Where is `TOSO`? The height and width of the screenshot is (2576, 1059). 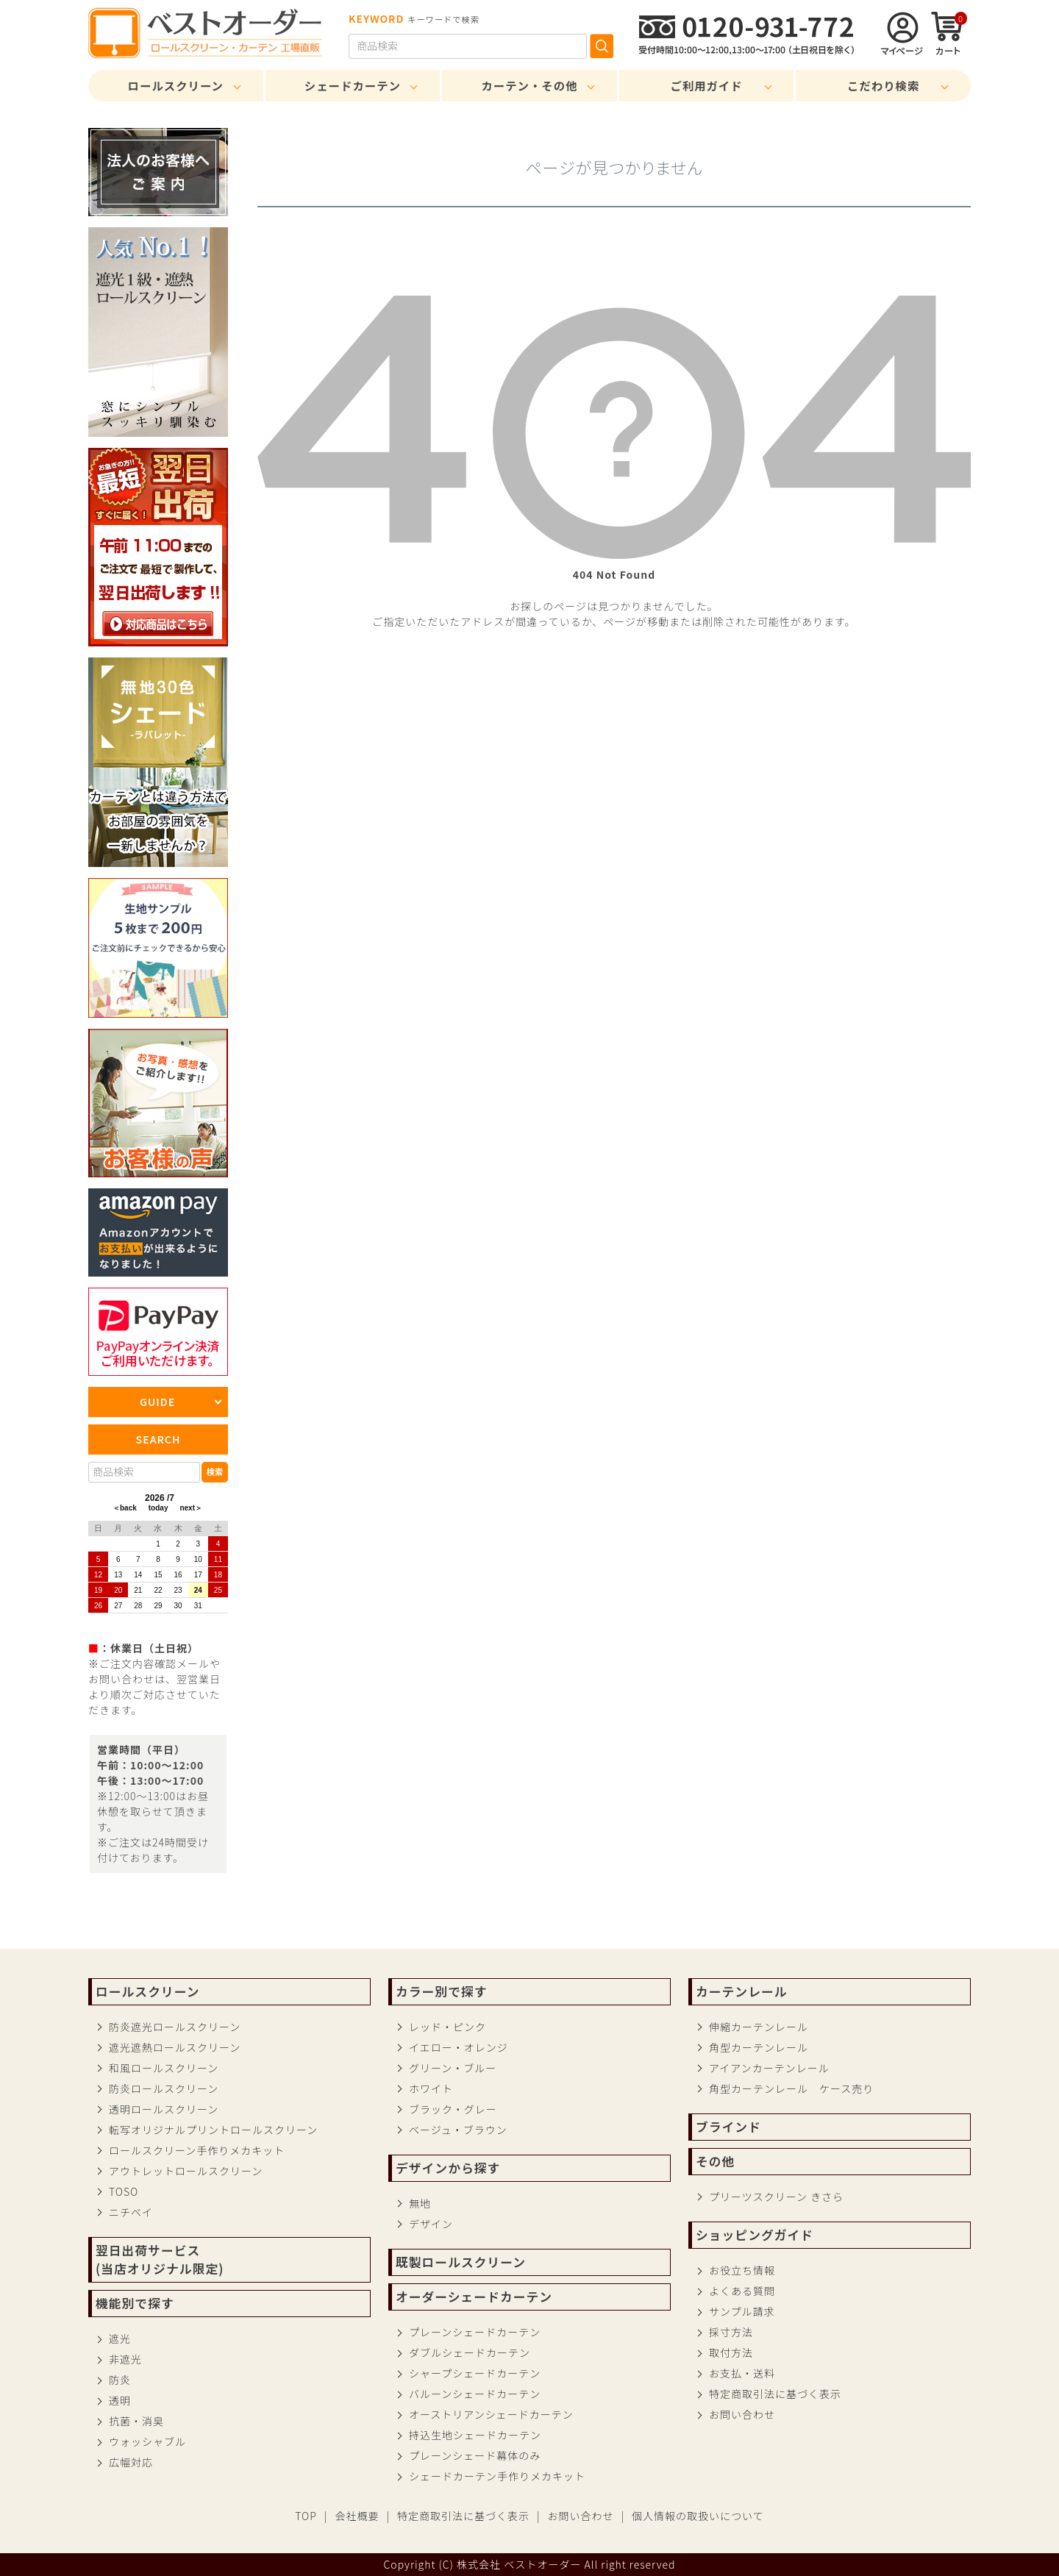 TOSO is located at coordinates (123, 2191).